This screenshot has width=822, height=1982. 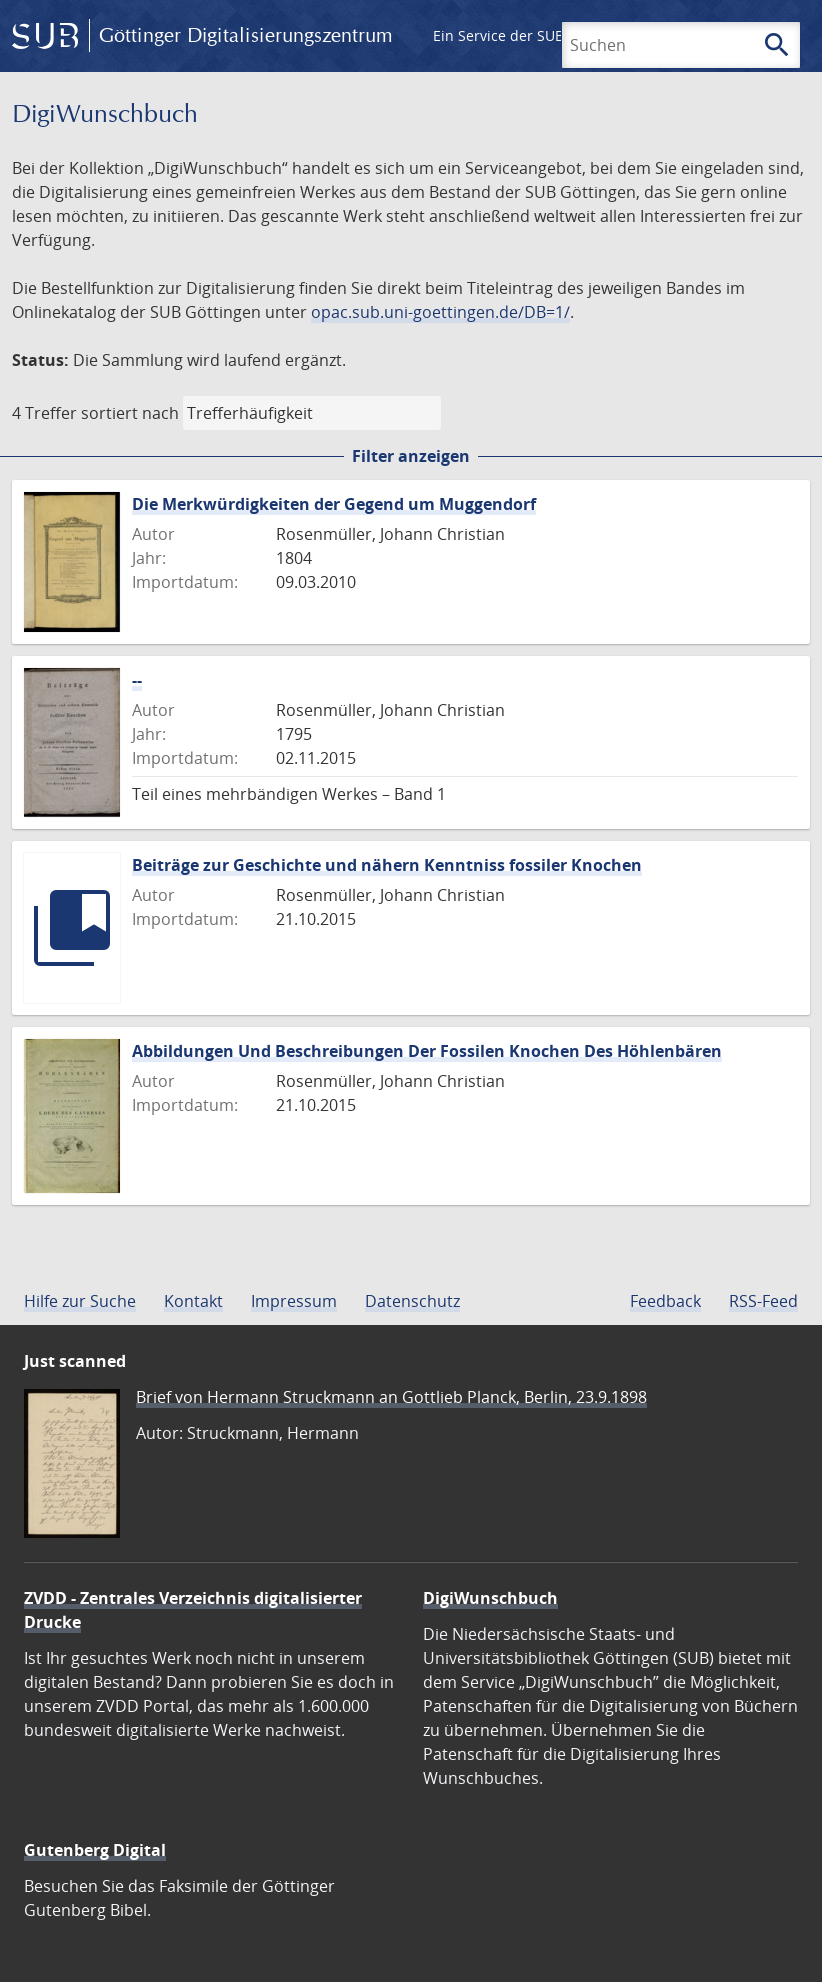 What do you see at coordinates (440, 312) in the screenshot?
I see `opac.sub.uni-goettingen.de/DB=1/` at bounding box center [440, 312].